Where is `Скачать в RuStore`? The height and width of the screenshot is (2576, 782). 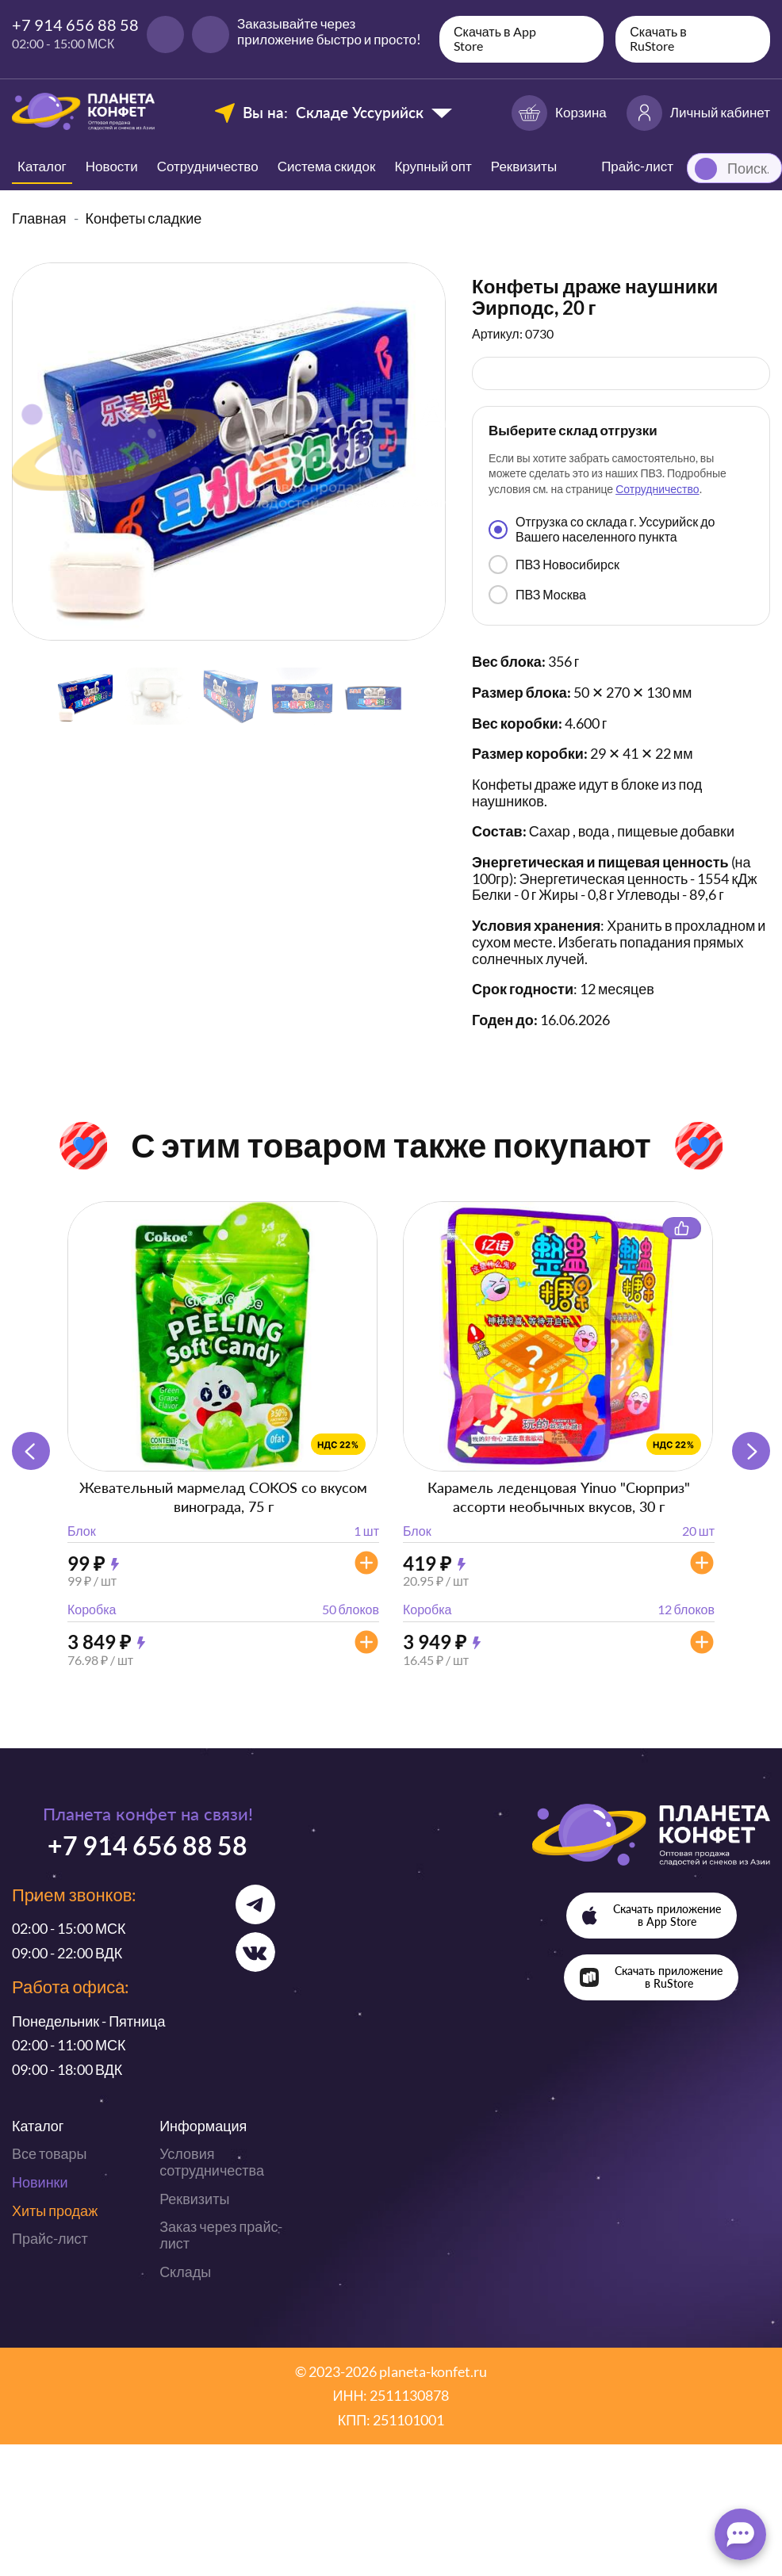
Скачать в RuStore is located at coordinates (658, 38).